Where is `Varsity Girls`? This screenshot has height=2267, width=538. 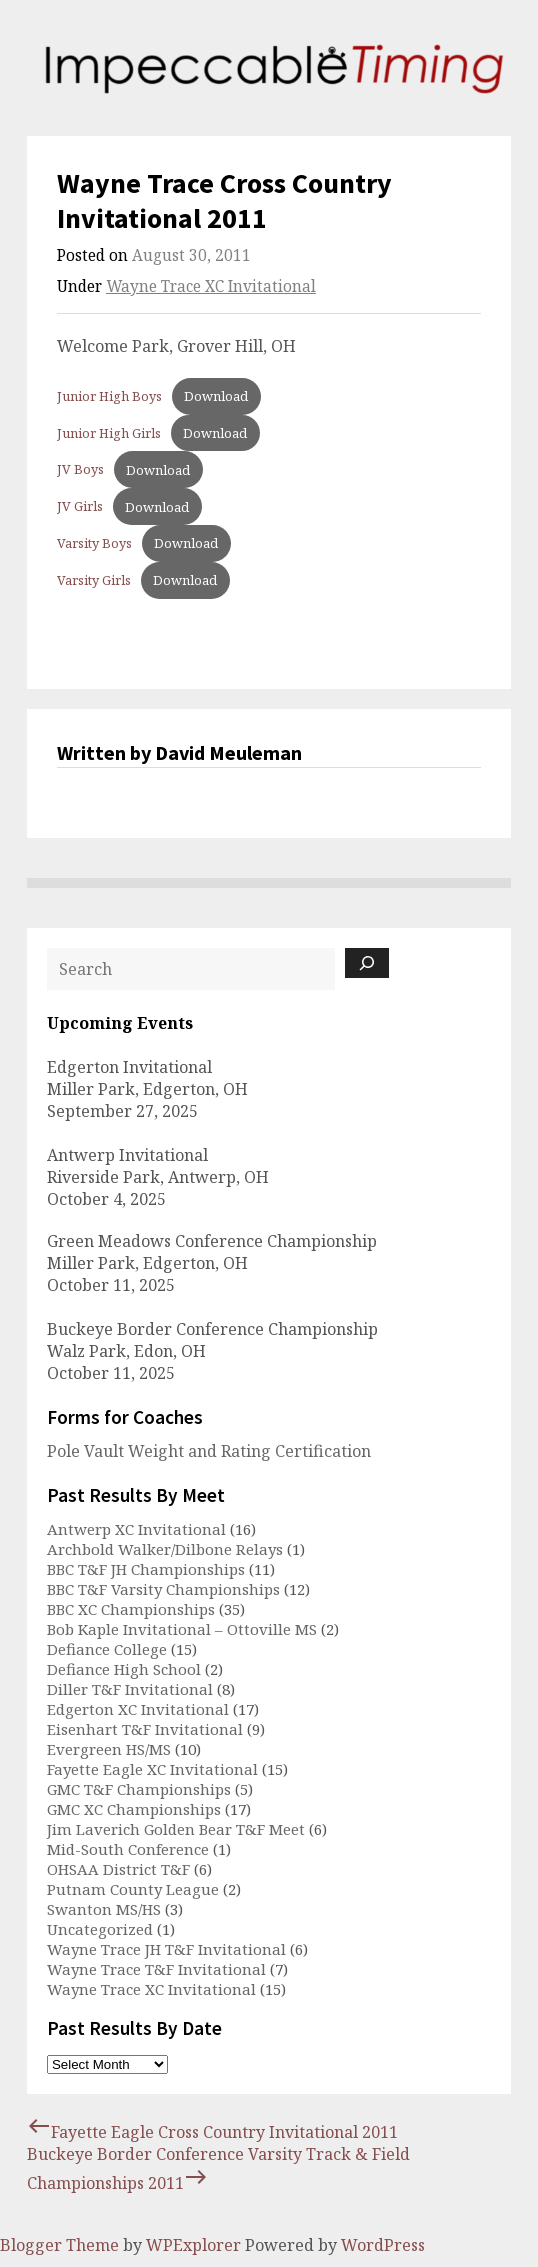
Varsity Girls is located at coordinates (94, 580).